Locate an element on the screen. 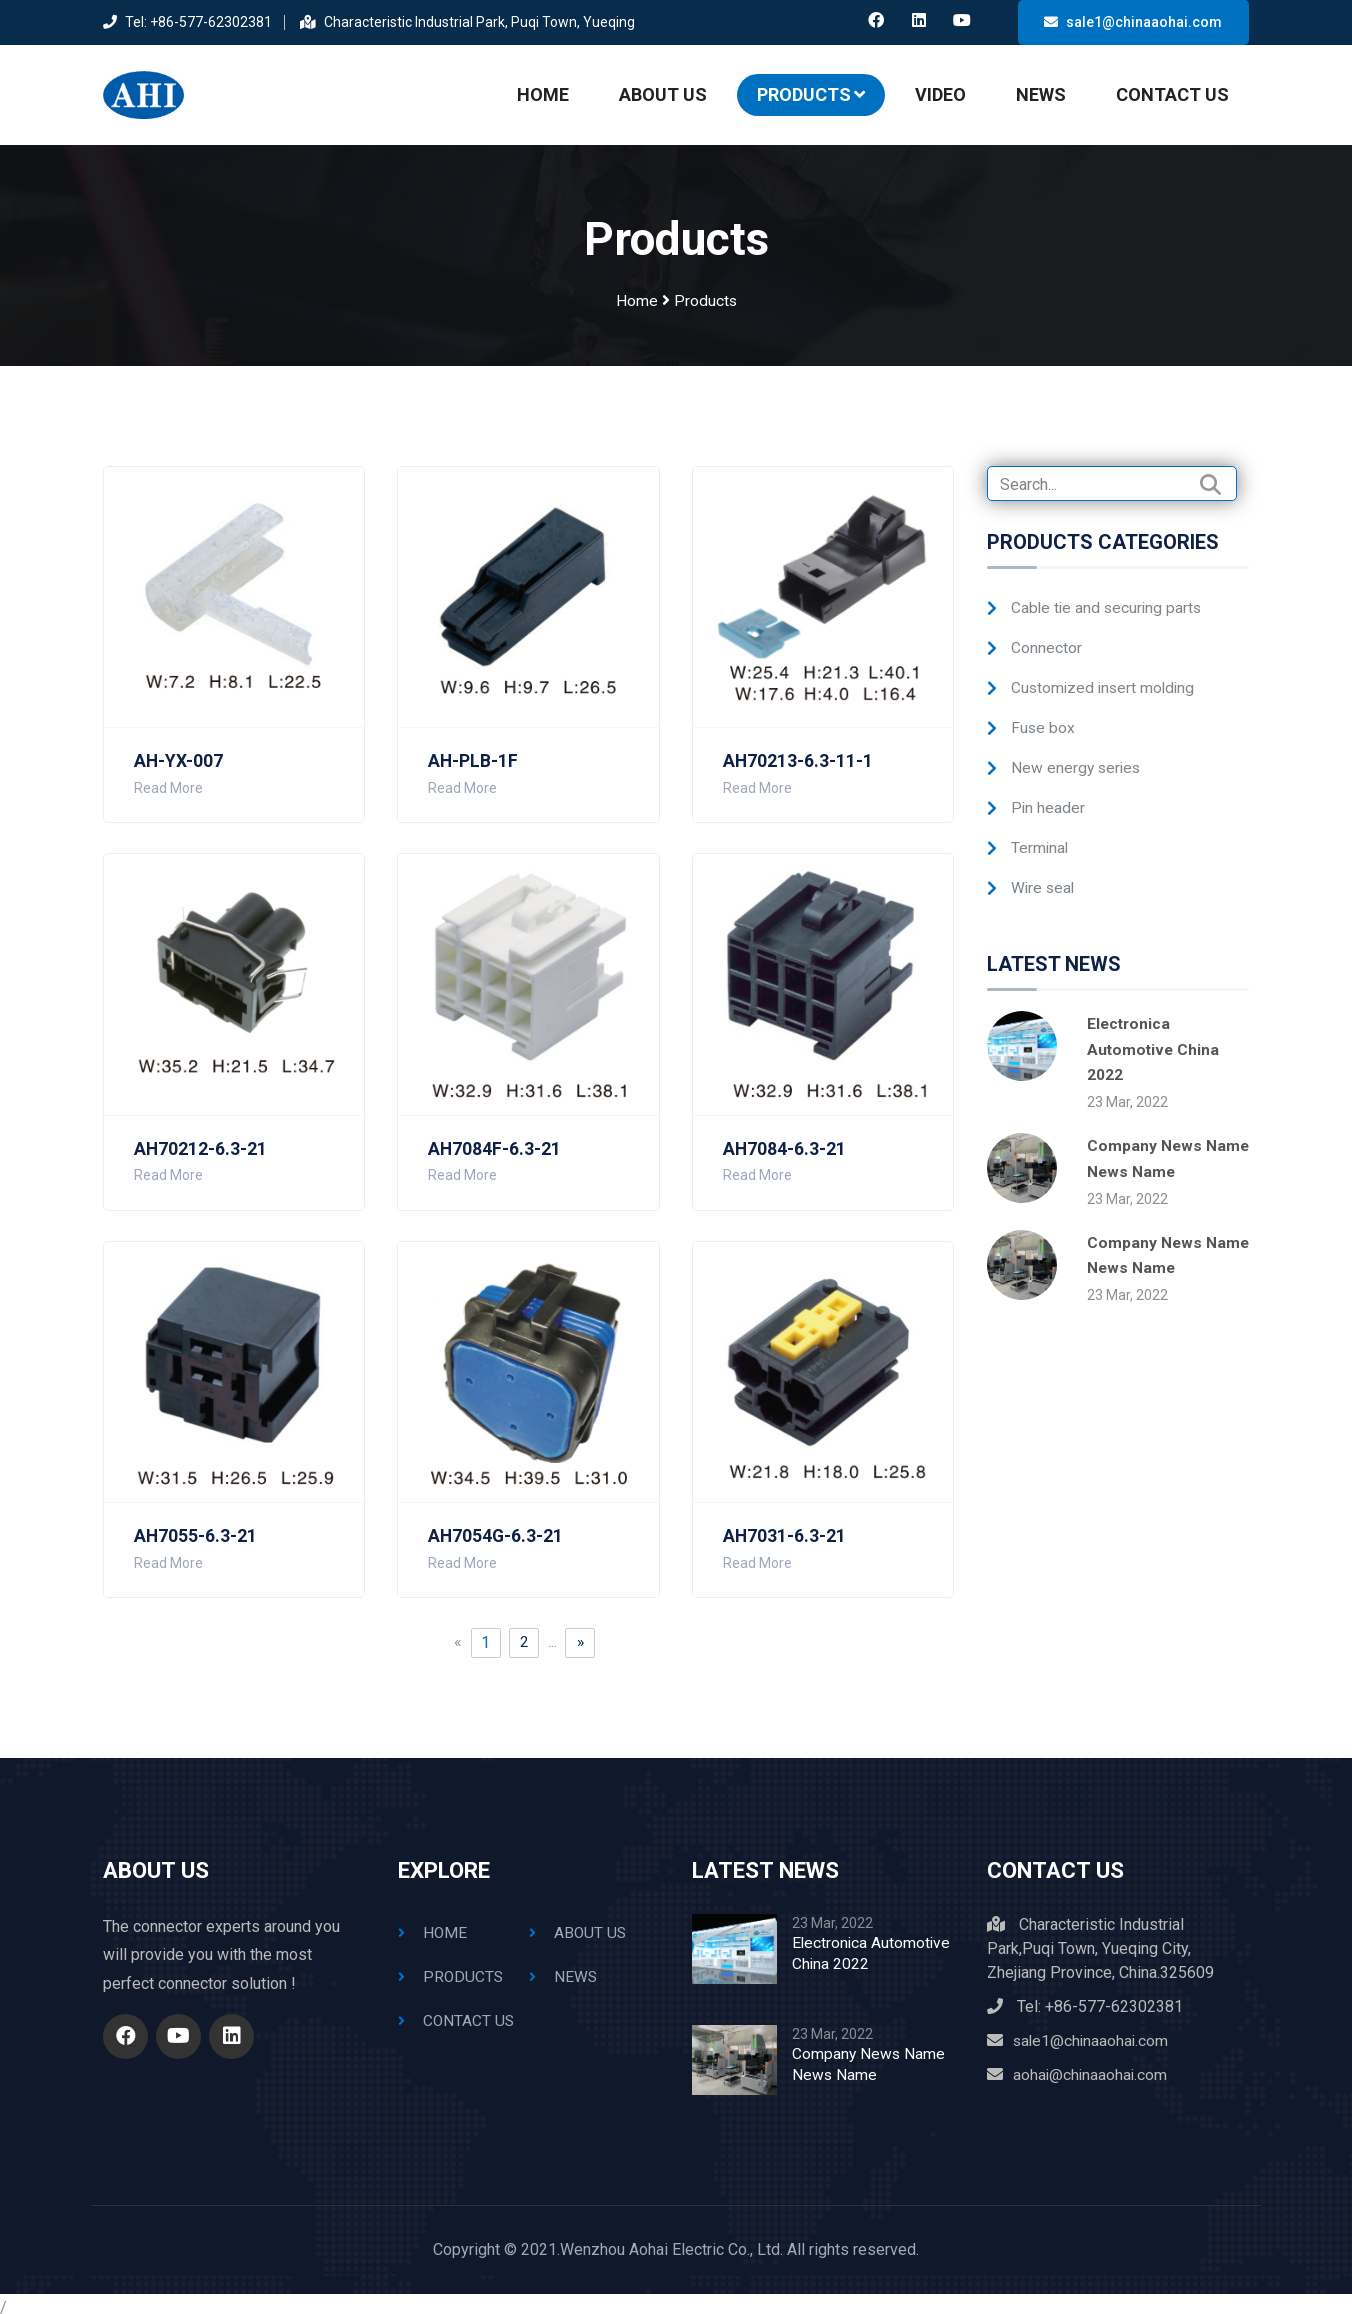 This screenshot has width=1352, height=2314. Home is located at coordinates (543, 89).